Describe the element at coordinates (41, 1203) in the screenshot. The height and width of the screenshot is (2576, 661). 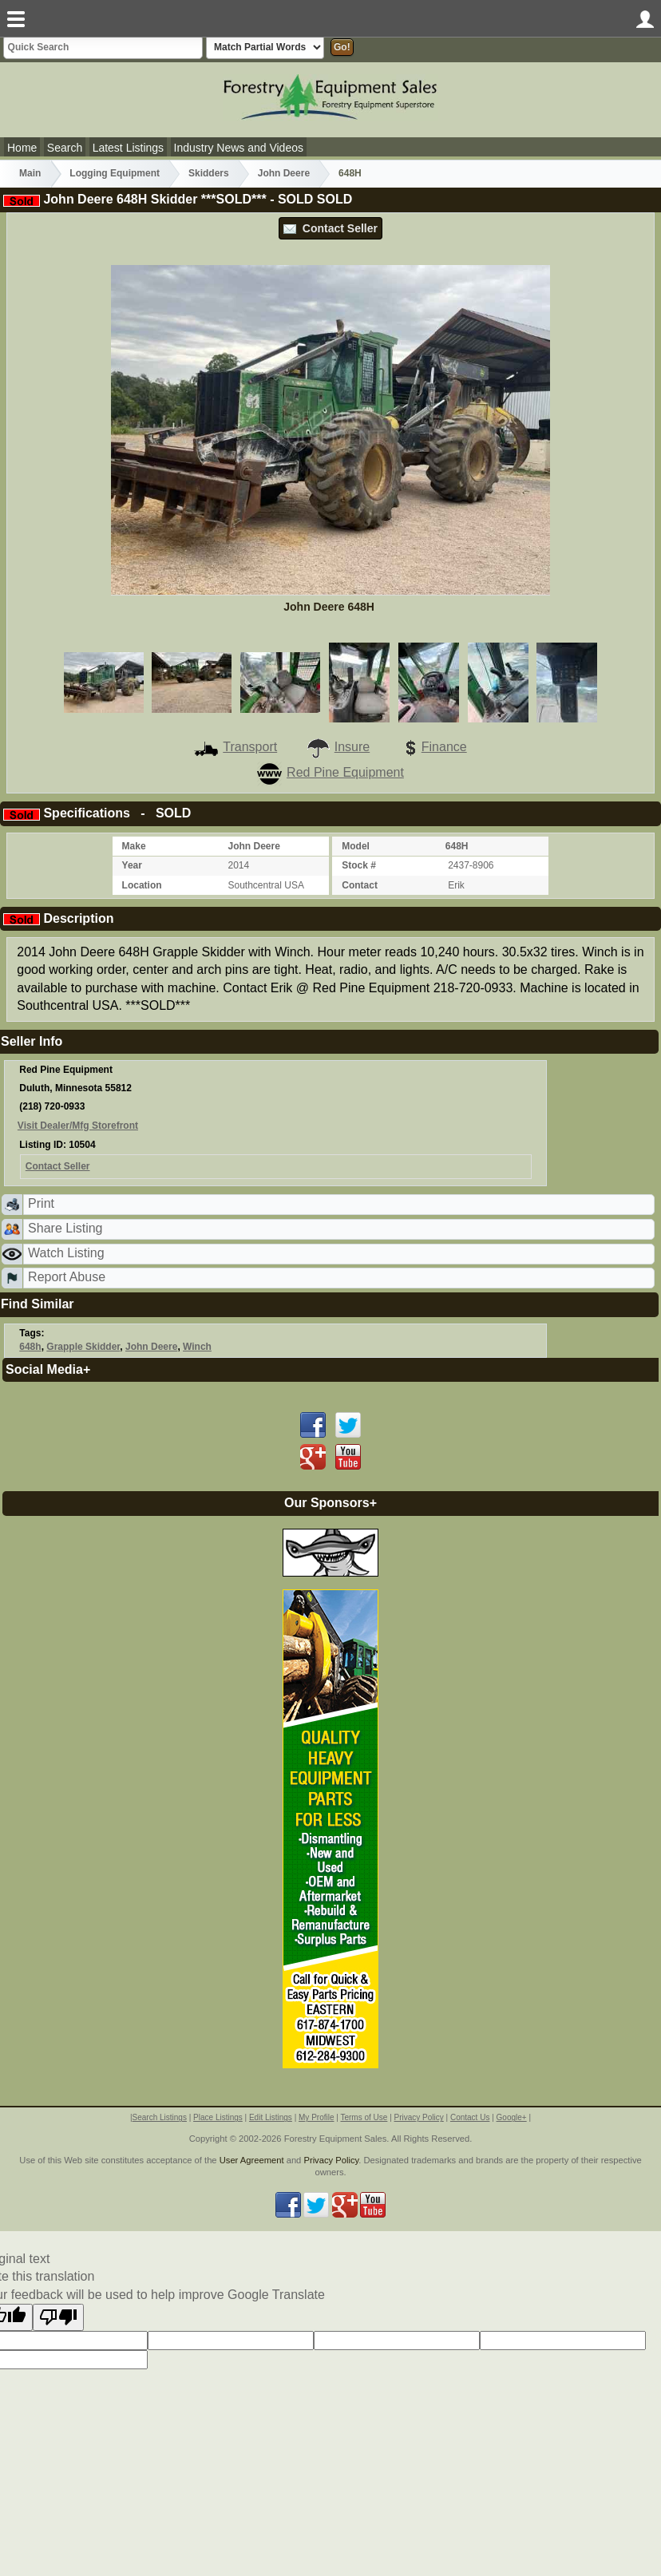
I see `Print` at that location.